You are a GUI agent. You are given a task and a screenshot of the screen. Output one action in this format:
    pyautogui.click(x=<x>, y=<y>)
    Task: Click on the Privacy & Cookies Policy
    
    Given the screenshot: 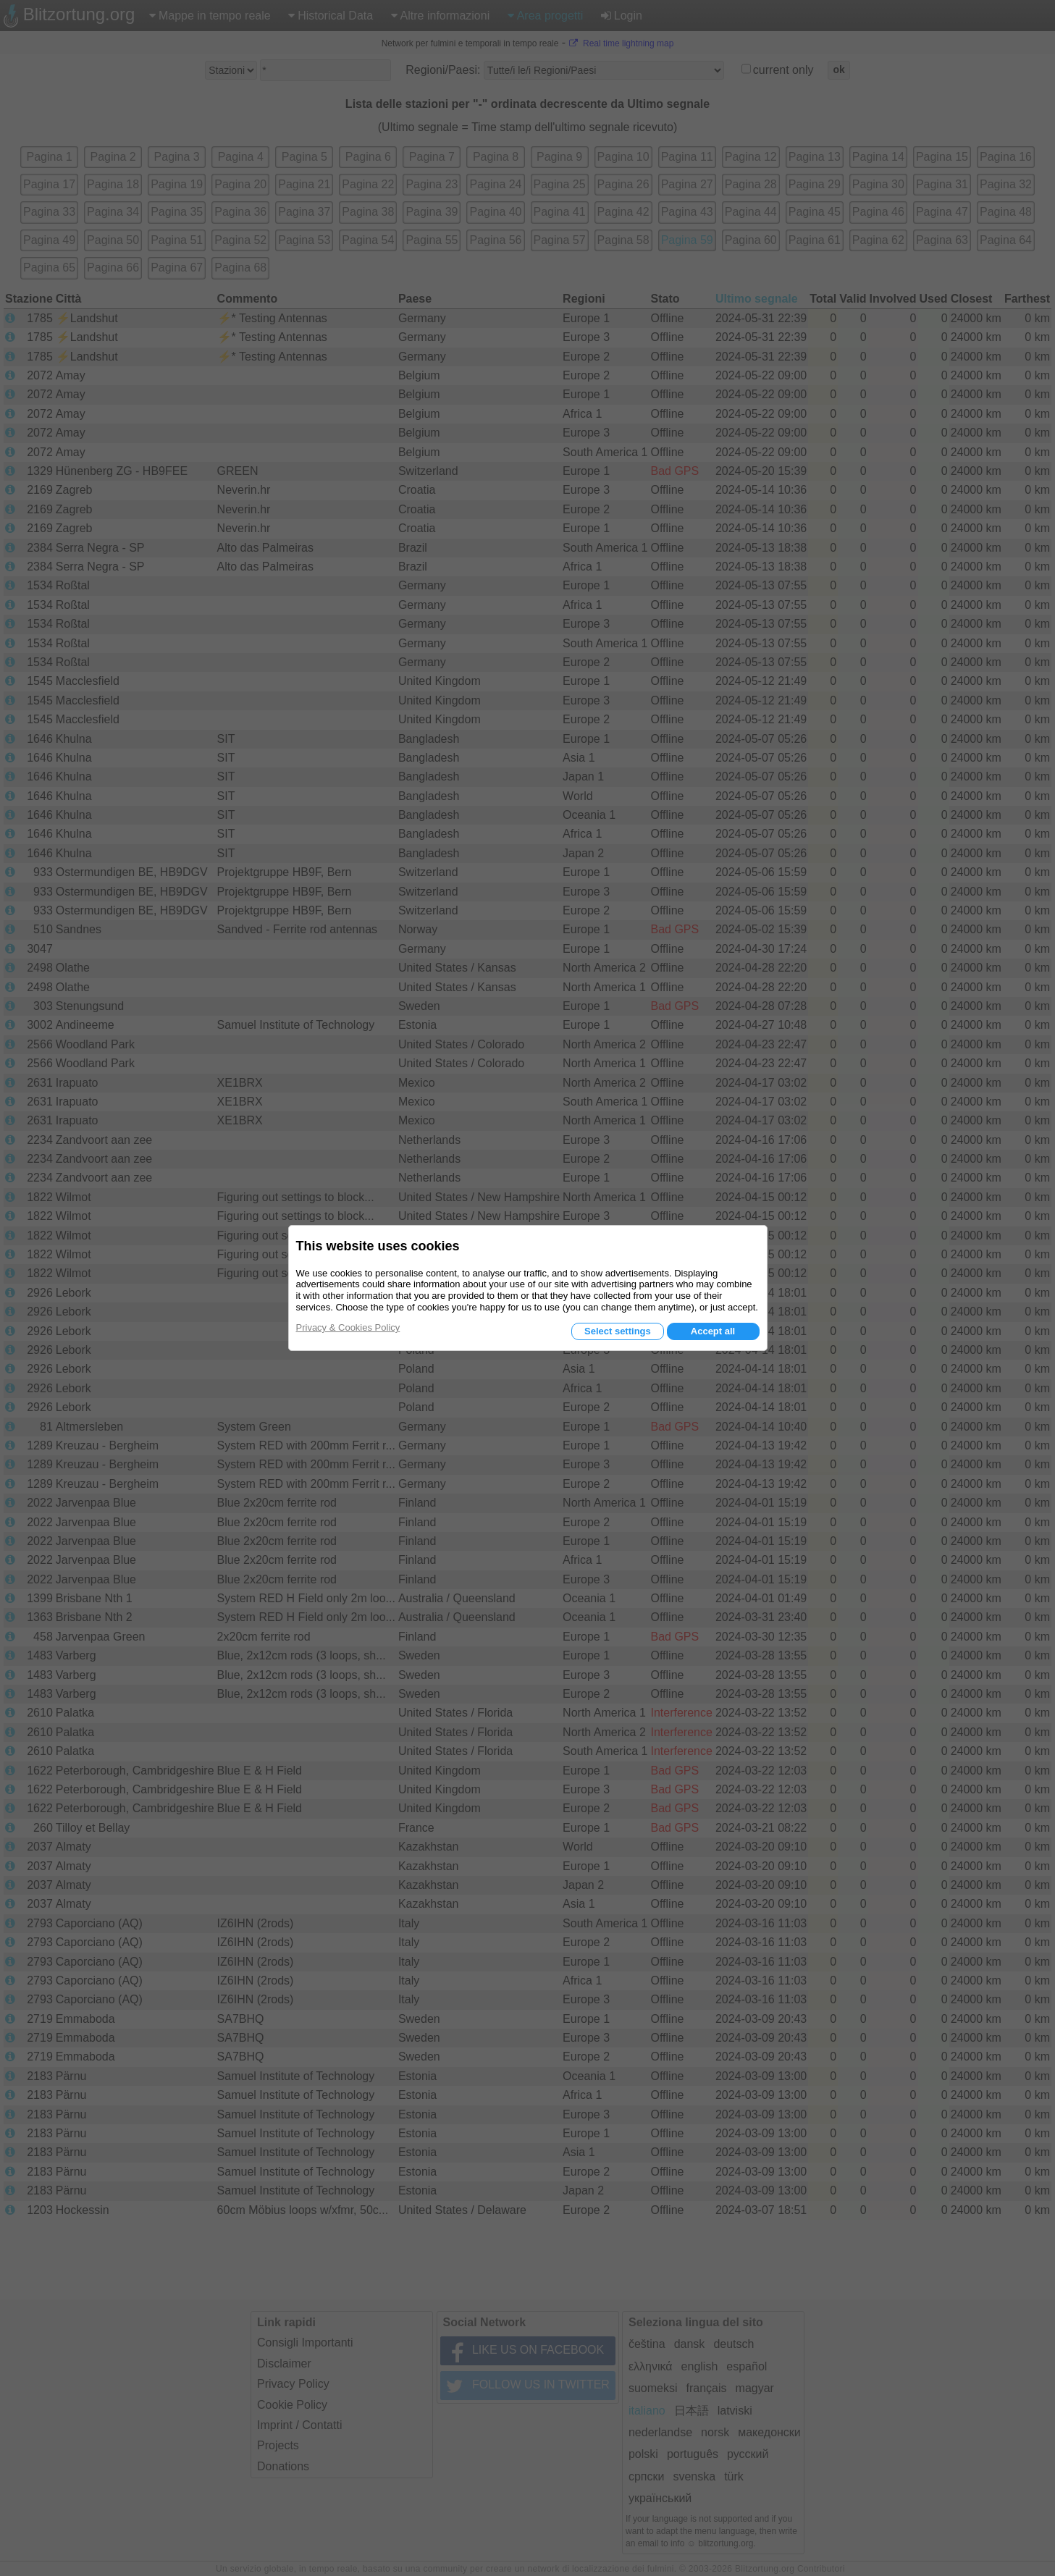 What is the action you would take?
    pyautogui.click(x=348, y=1327)
    